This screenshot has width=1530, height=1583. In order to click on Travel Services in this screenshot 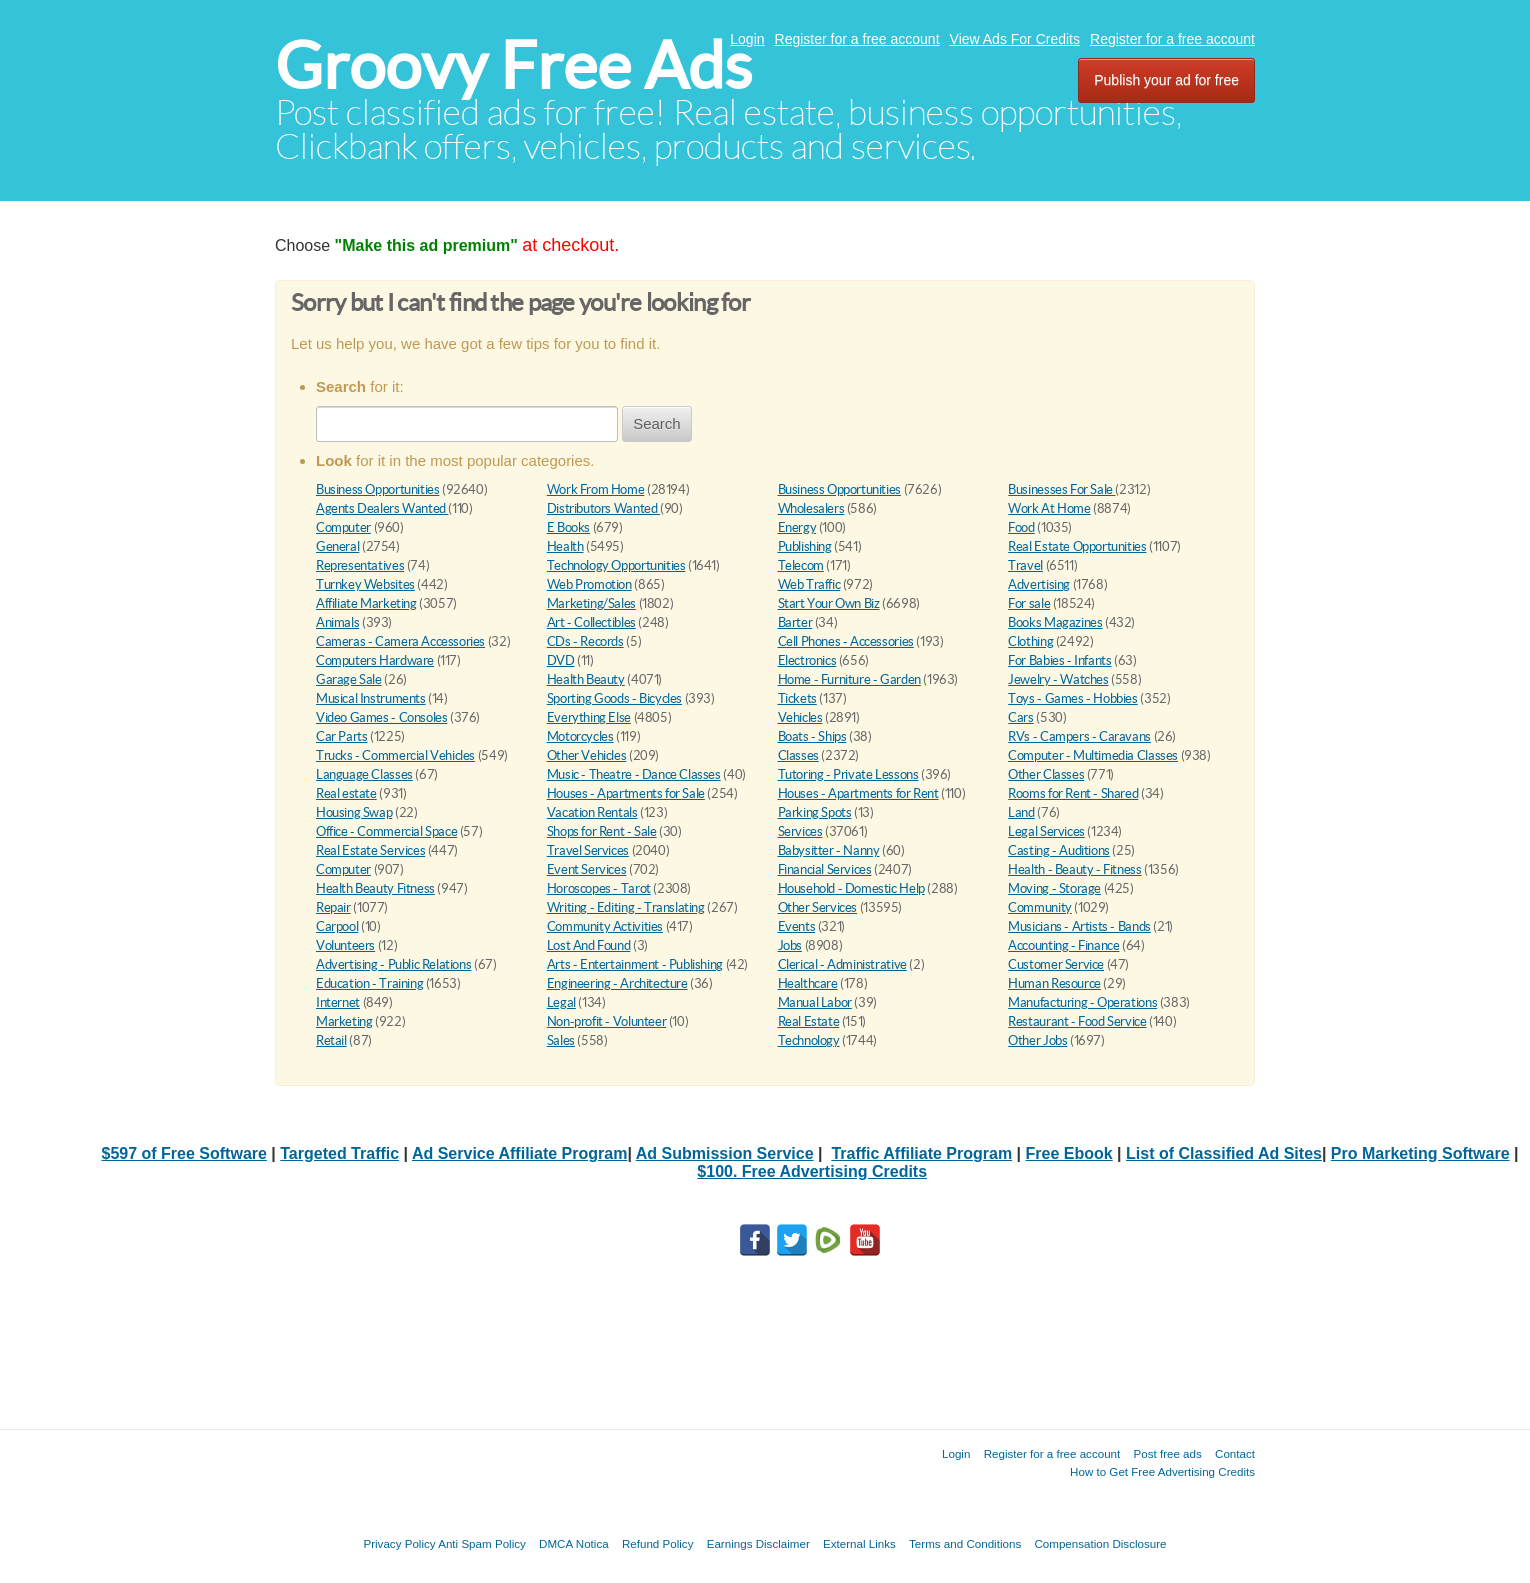, I will do `click(588, 850)`.